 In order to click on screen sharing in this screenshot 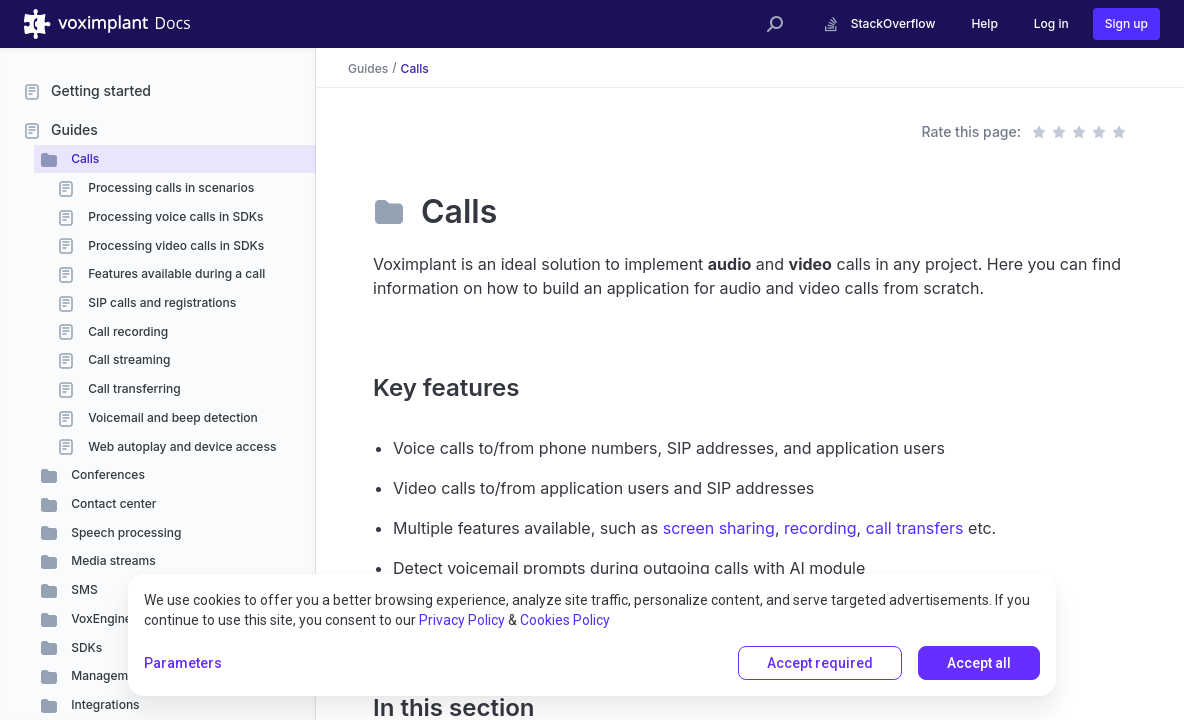, I will do `click(719, 528)`.